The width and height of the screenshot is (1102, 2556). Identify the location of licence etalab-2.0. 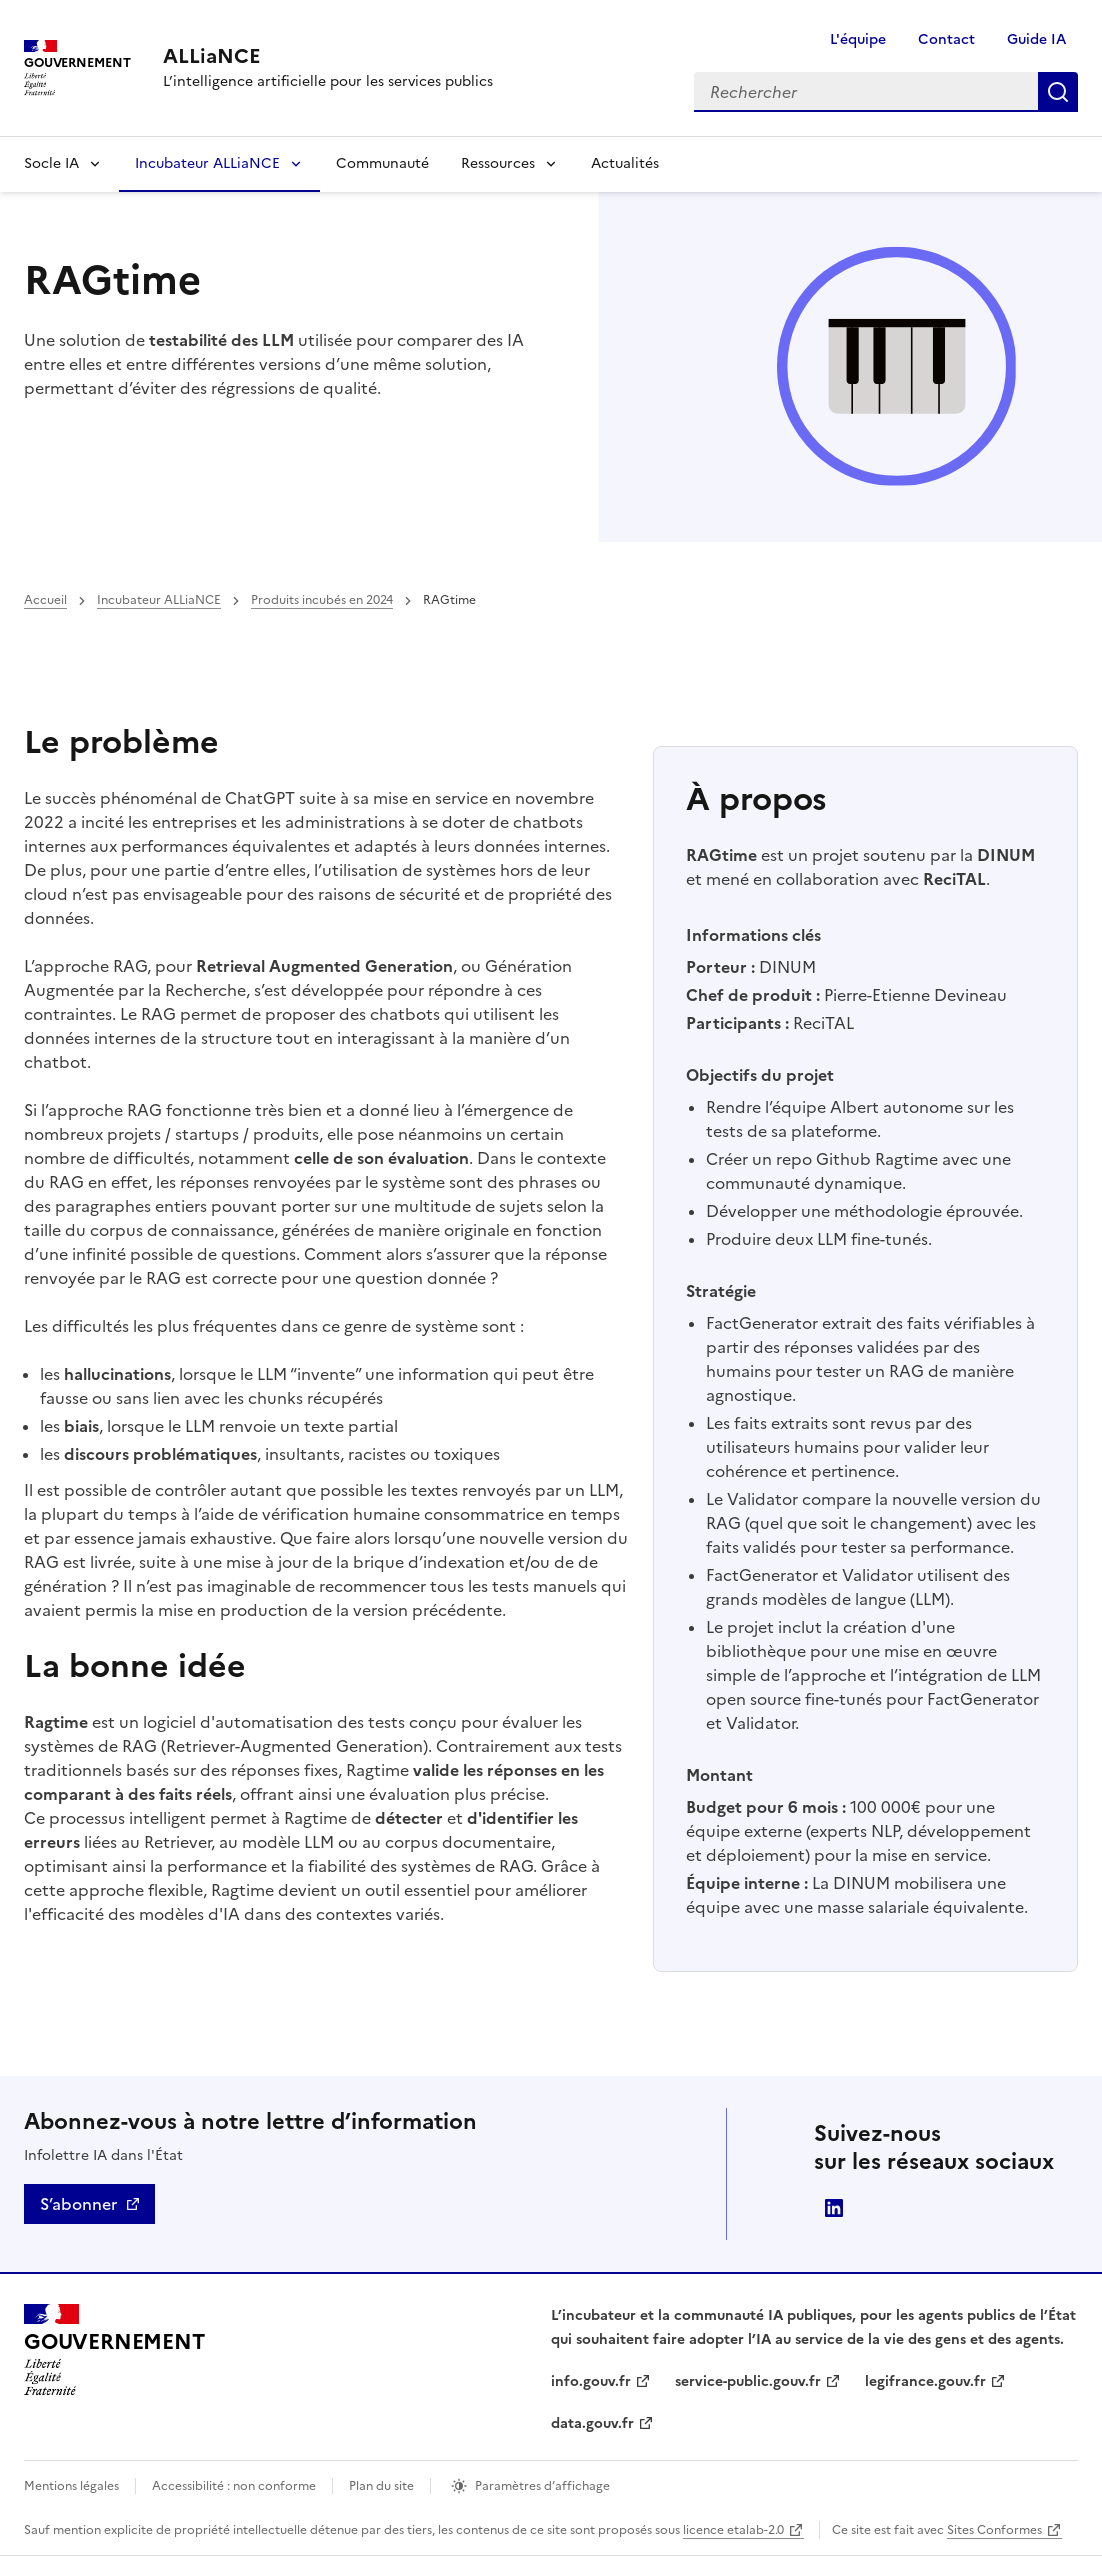
(733, 2530).